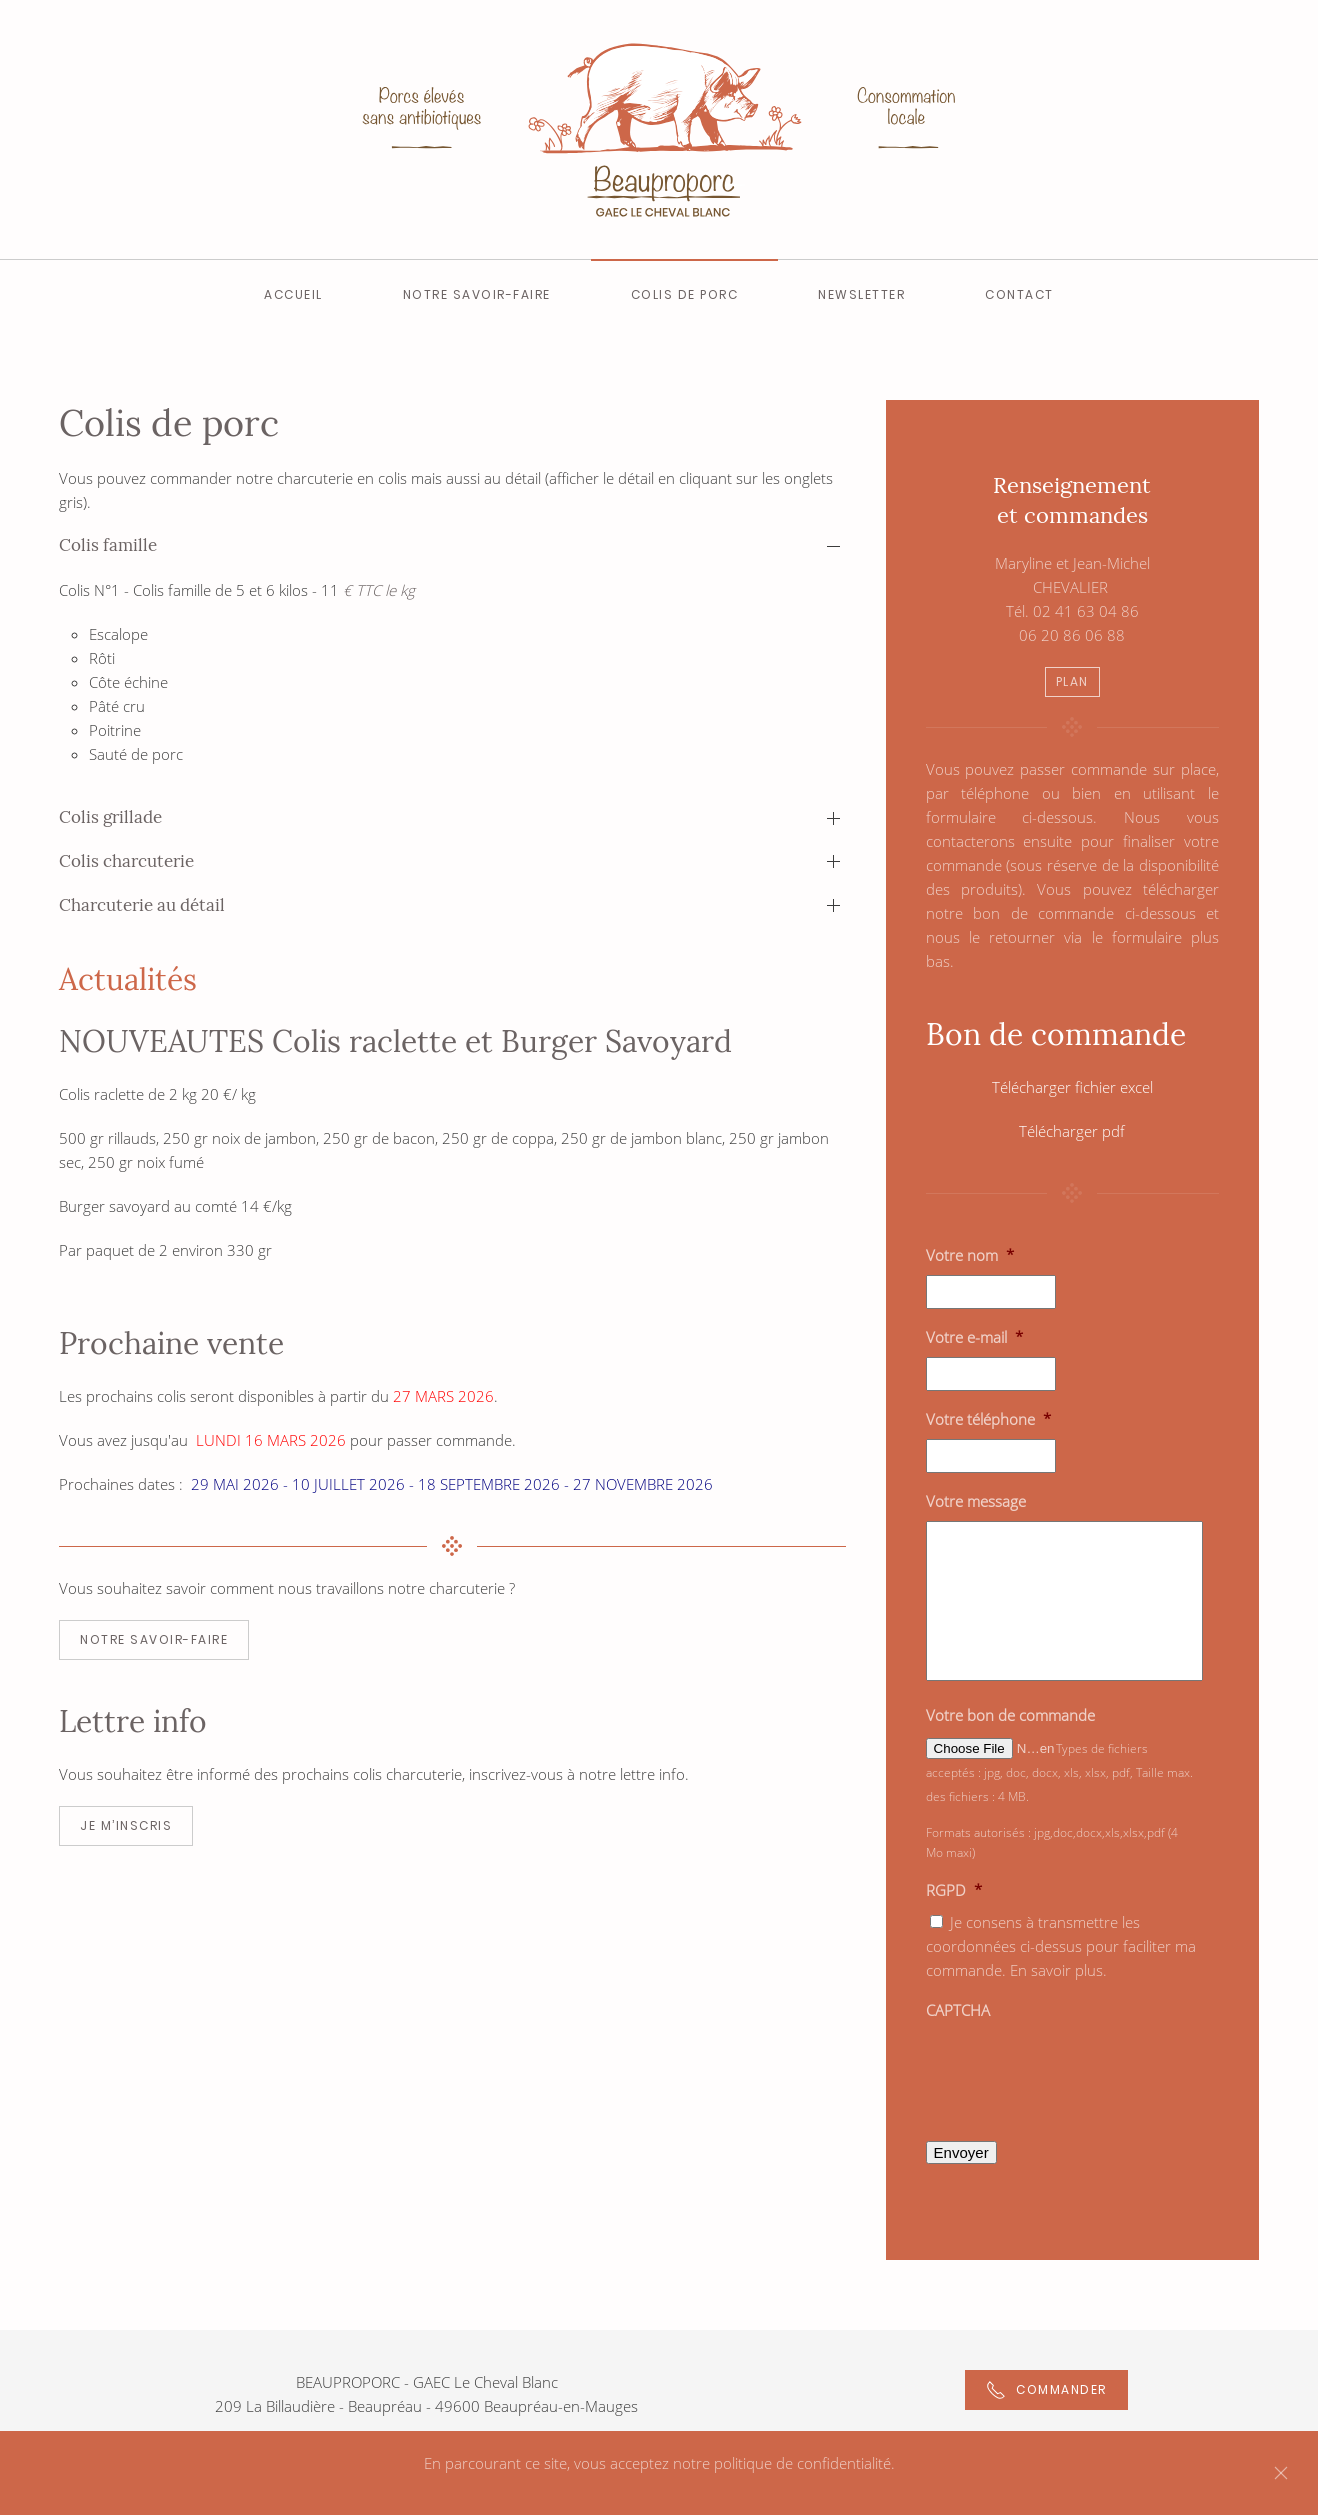  I want to click on Je consens à transmettre les coordonnées ci-dessus pour faciliter ma commande. En savoir plus., so click(1061, 1946).